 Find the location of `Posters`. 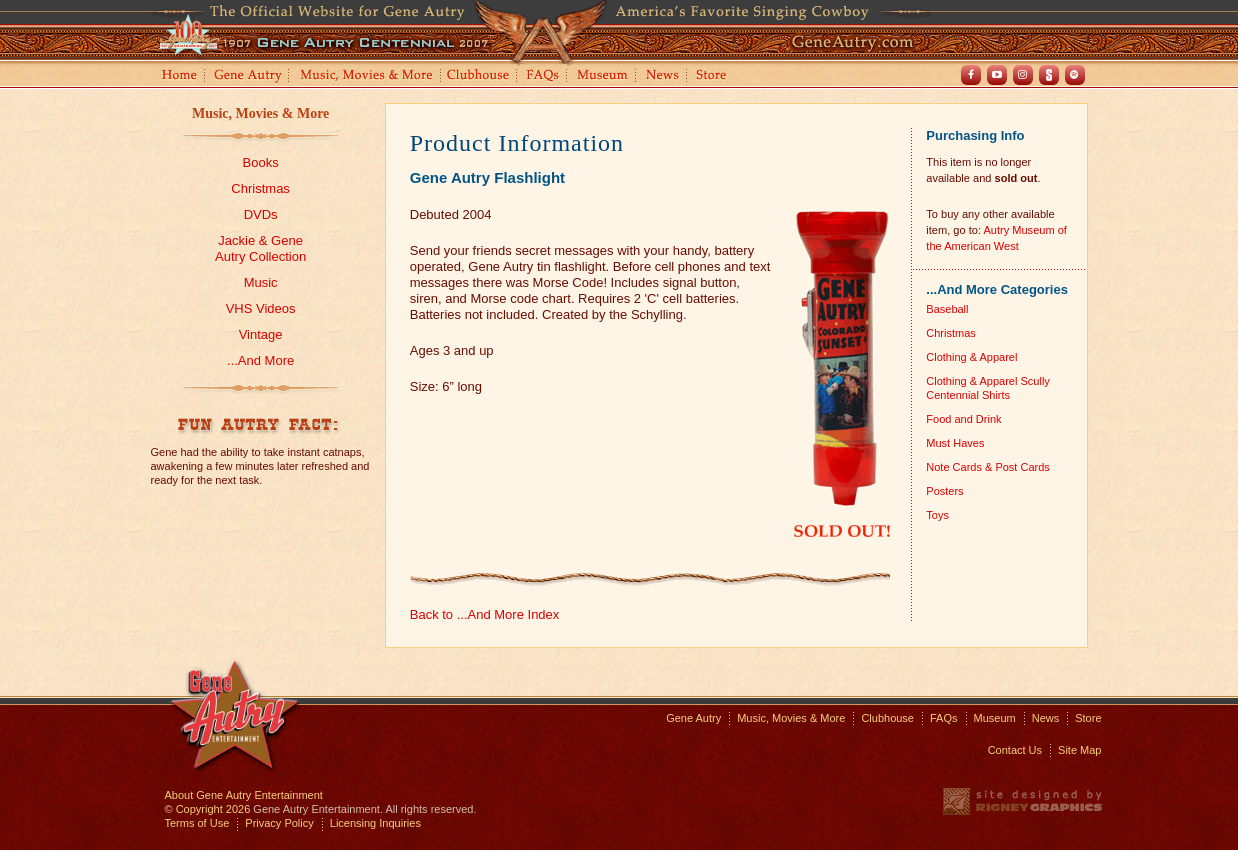

Posters is located at coordinates (944, 491).